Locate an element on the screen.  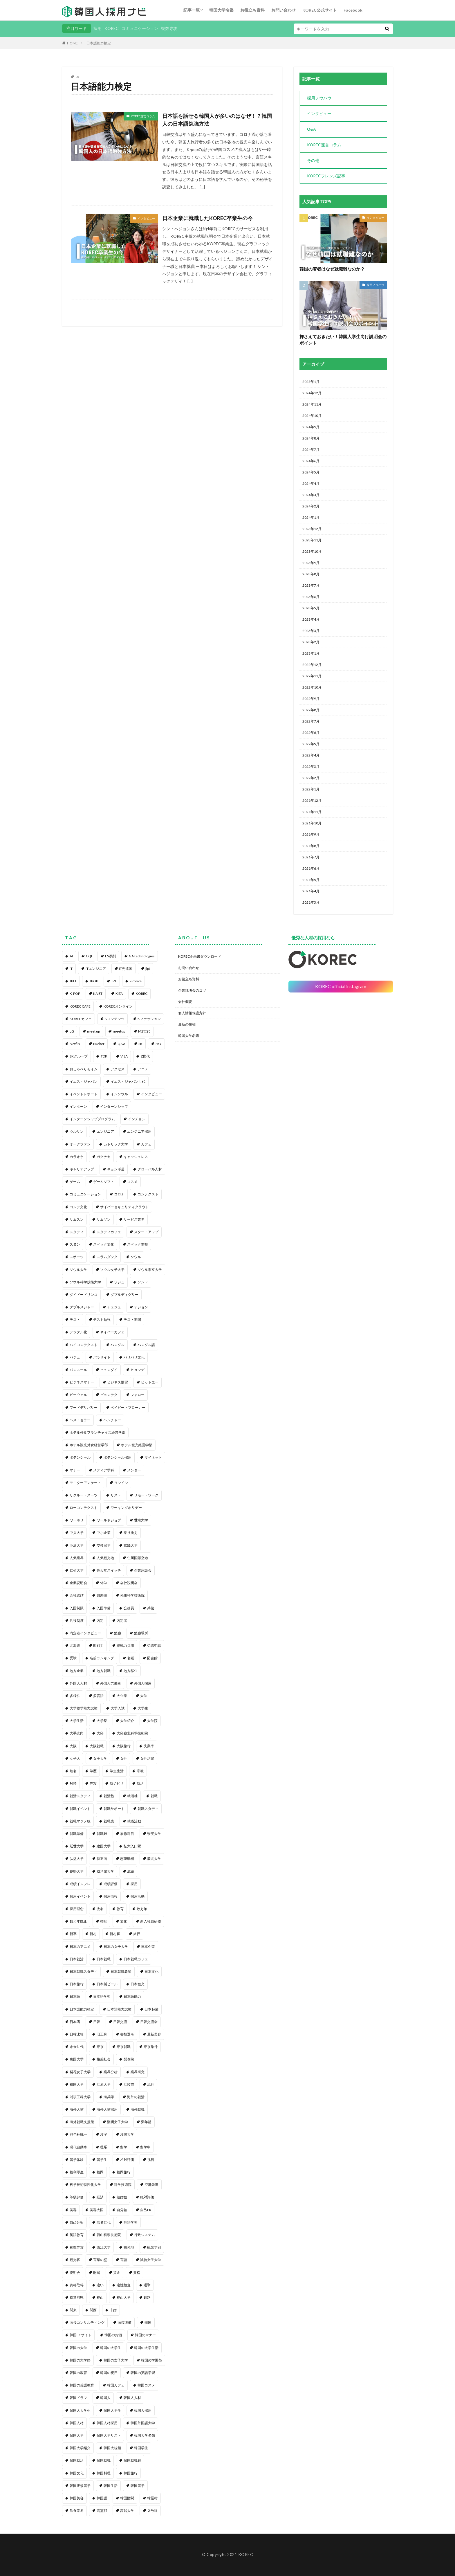
2021年12月 is located at coordinates (312, 801).